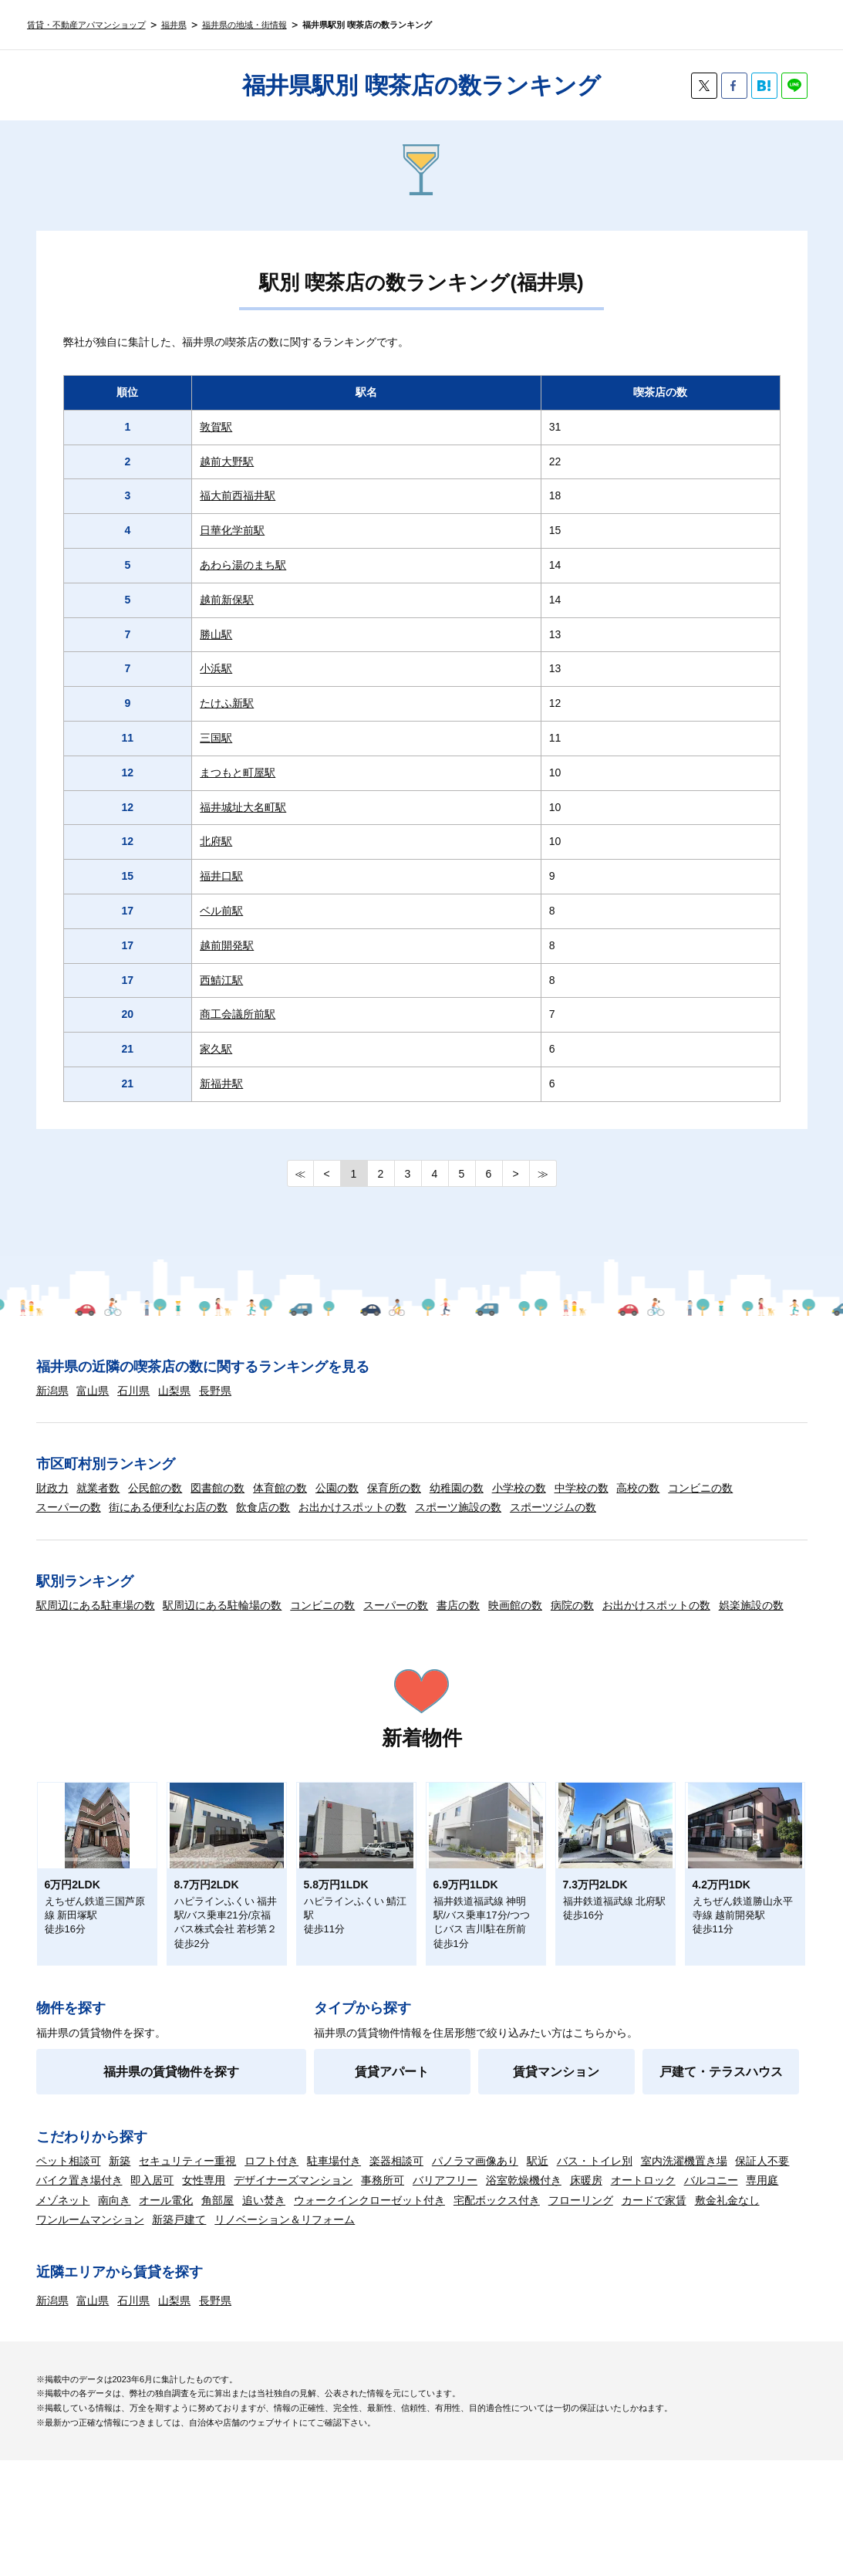 The width and height of the screenshot is (843, 2576). I want to click on まつもと町屋駅, so click(237, 772).